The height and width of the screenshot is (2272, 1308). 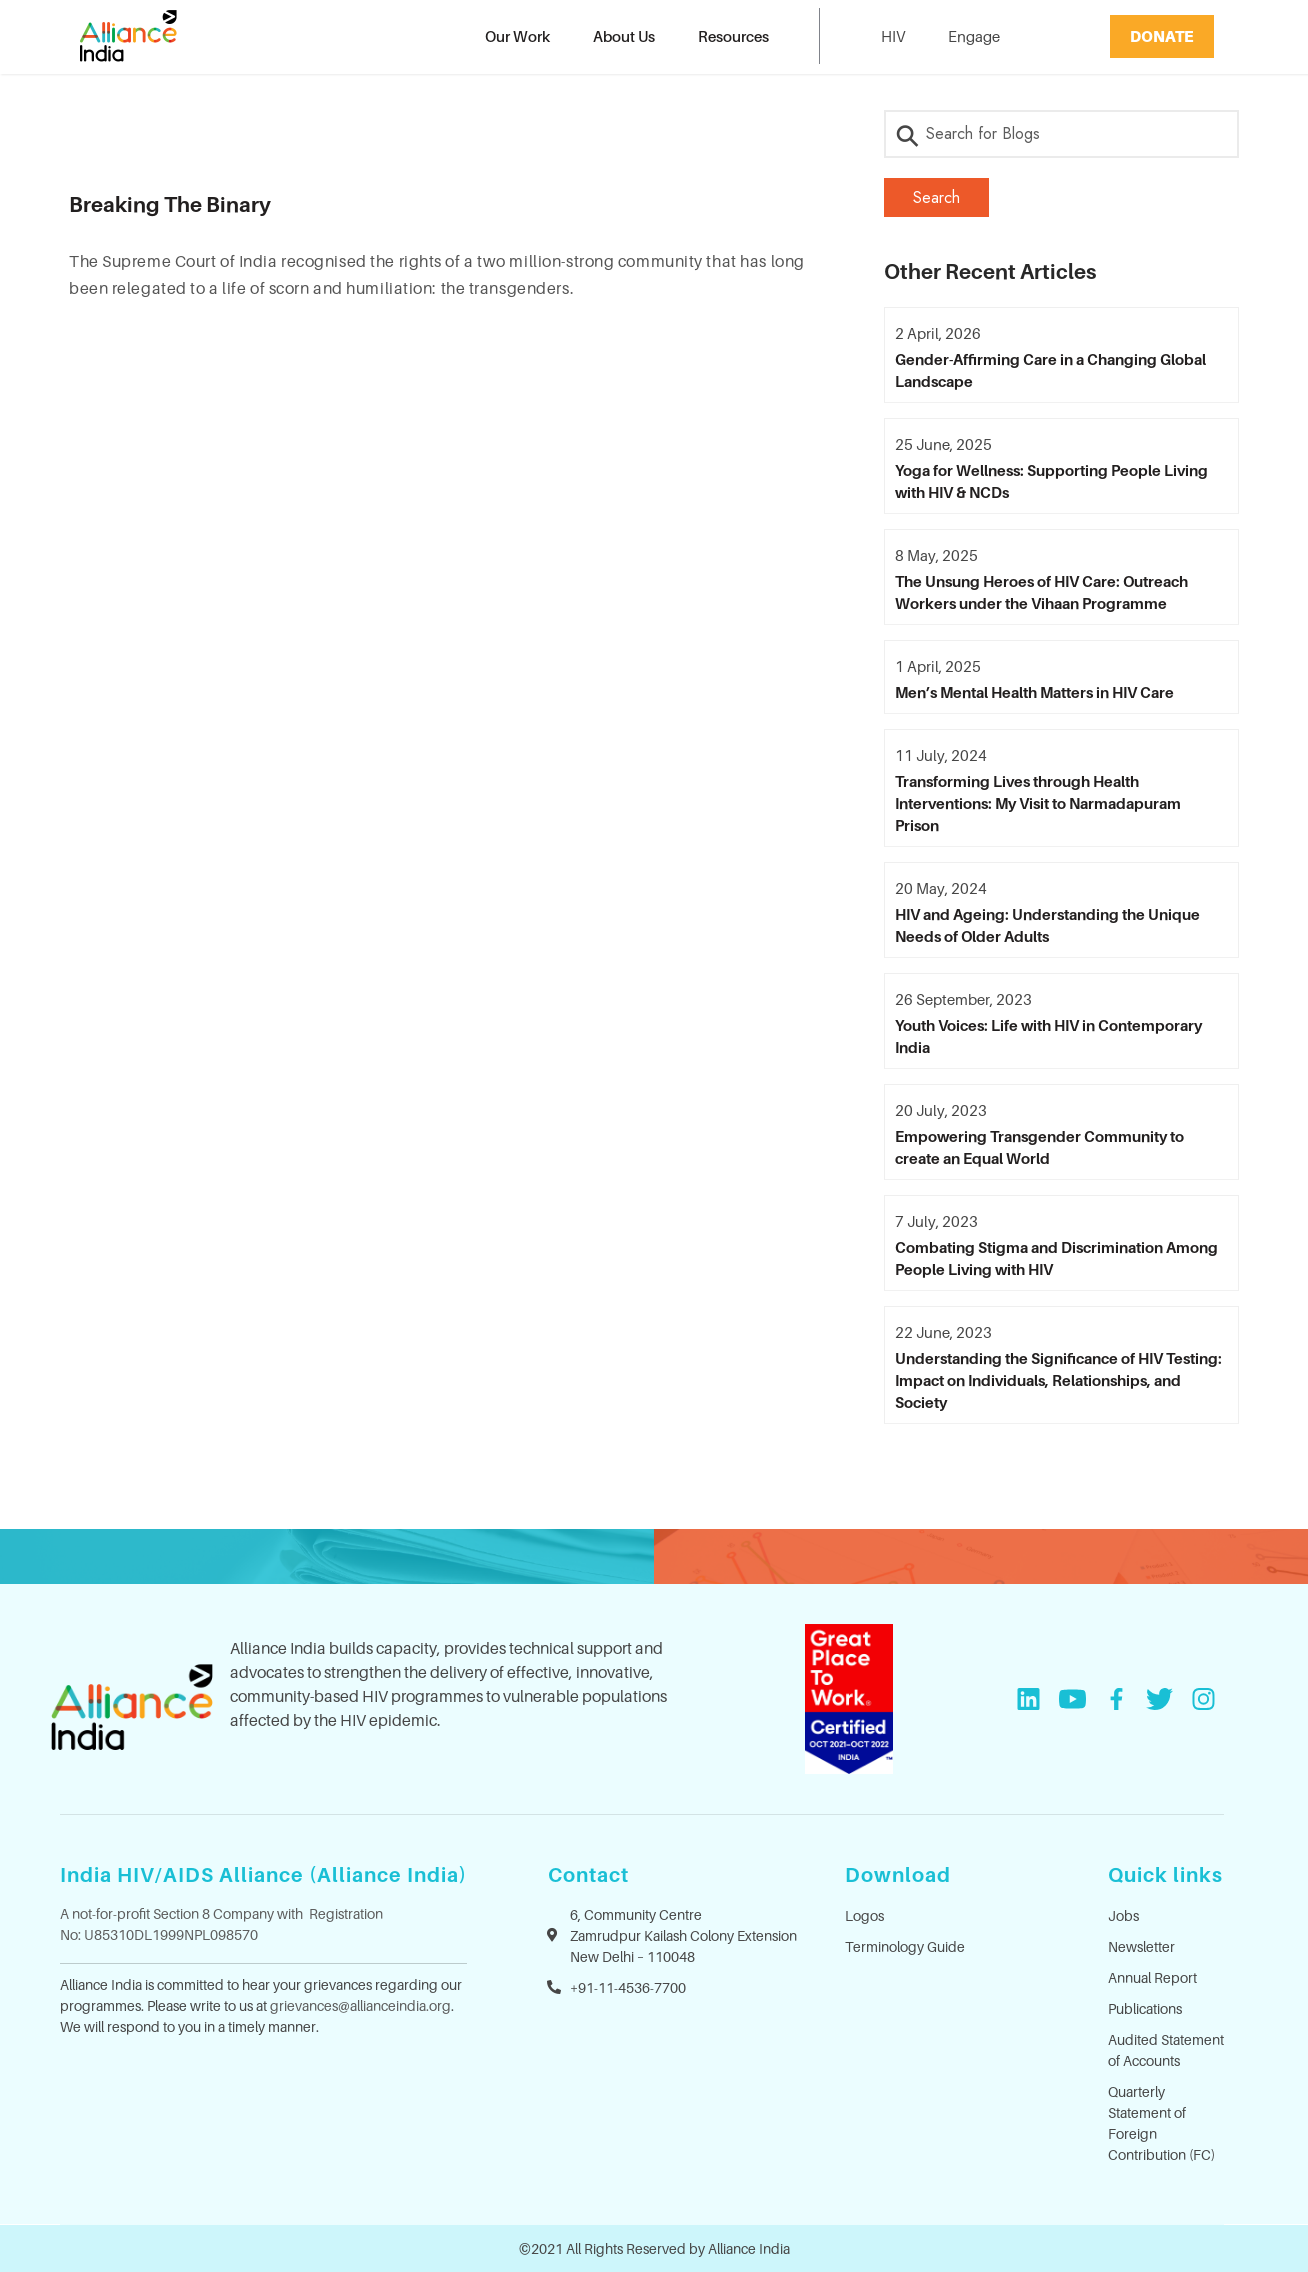 What do you see at coordinates (733, 36) in the screenshot?
I see `Resources` at bounding box center [733, 36].